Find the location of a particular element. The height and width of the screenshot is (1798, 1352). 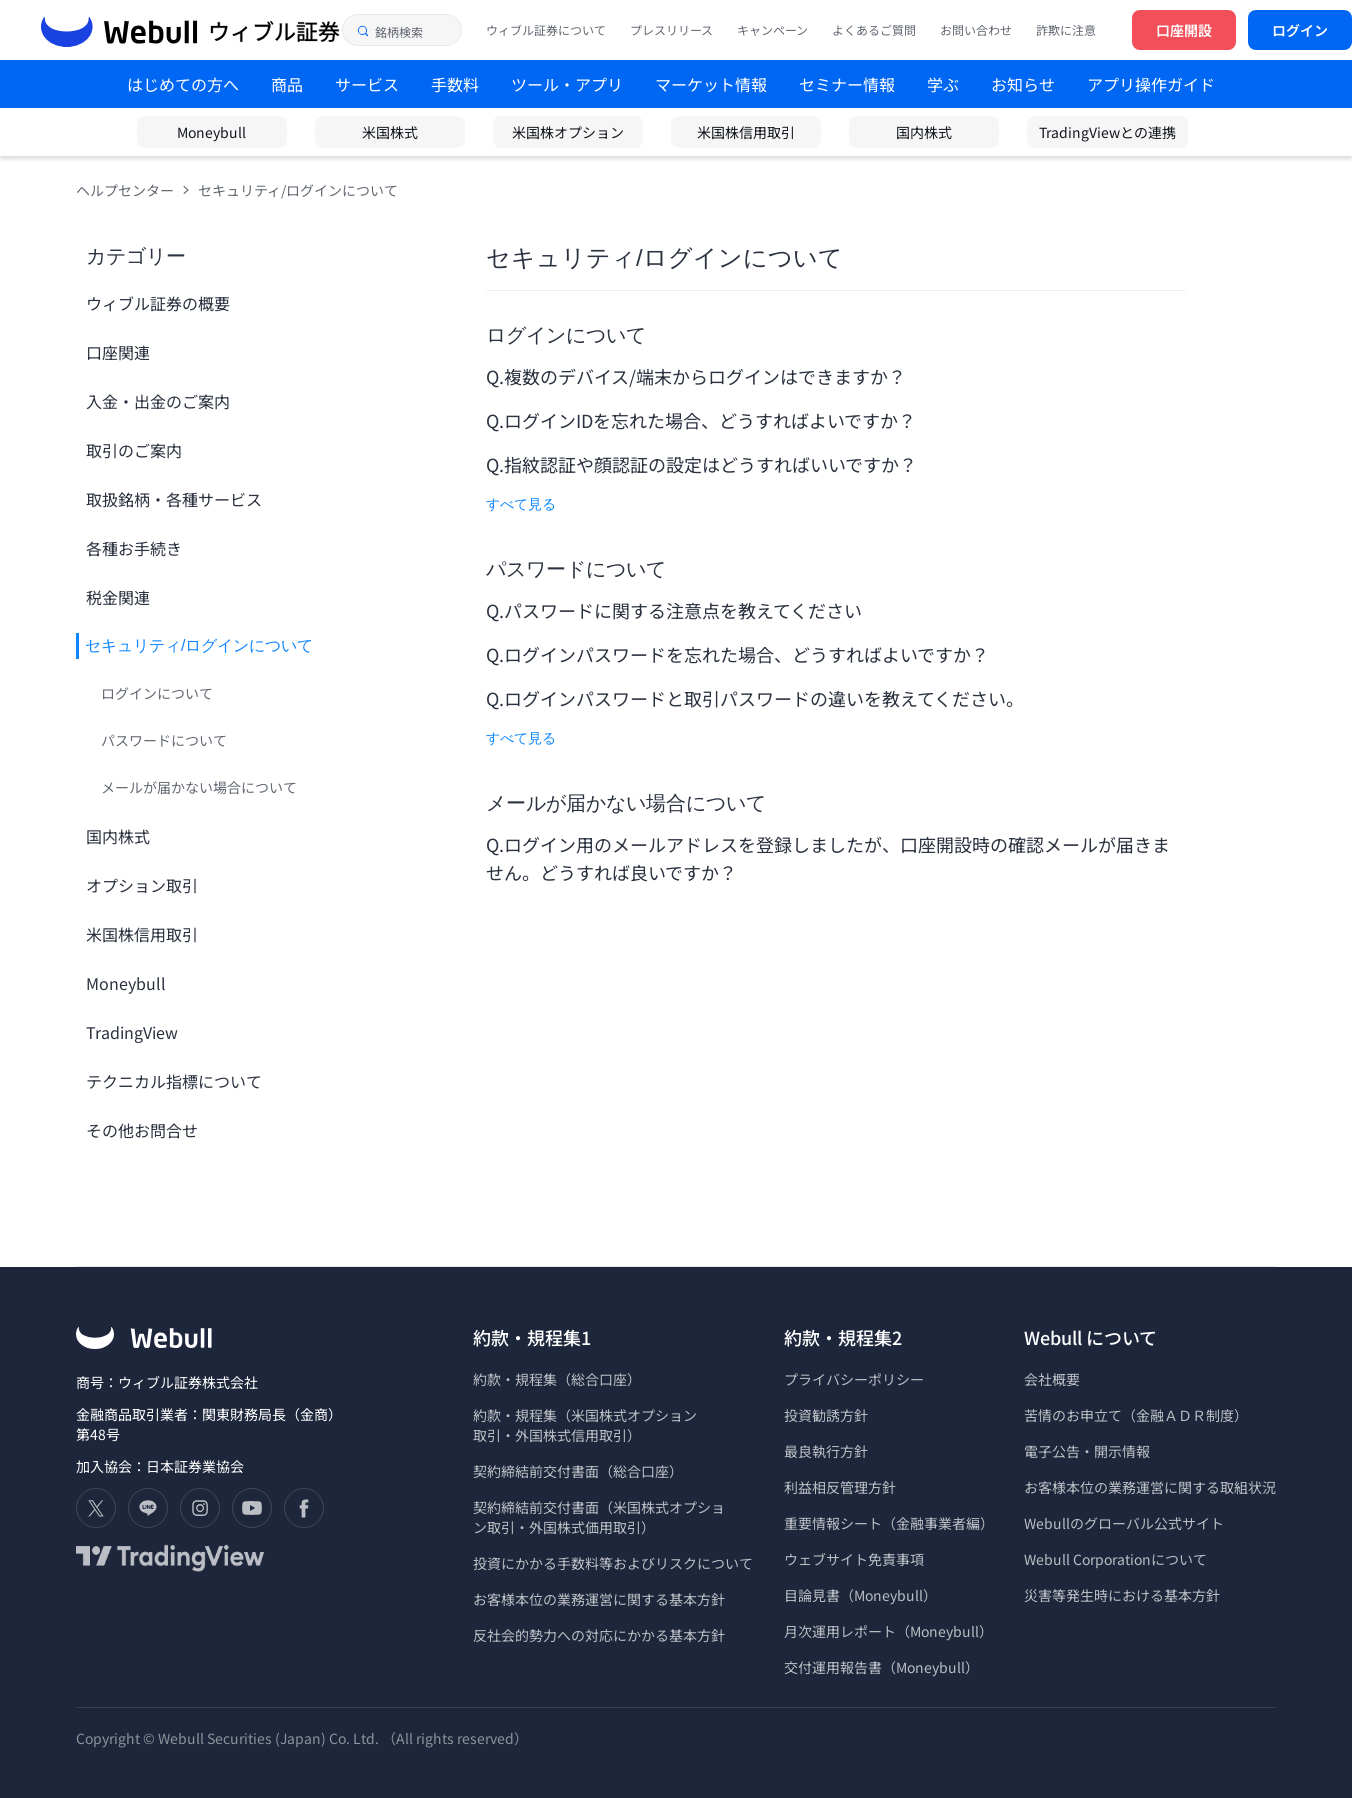

投資勧誘方針 is located at coordinates (826, 1415).